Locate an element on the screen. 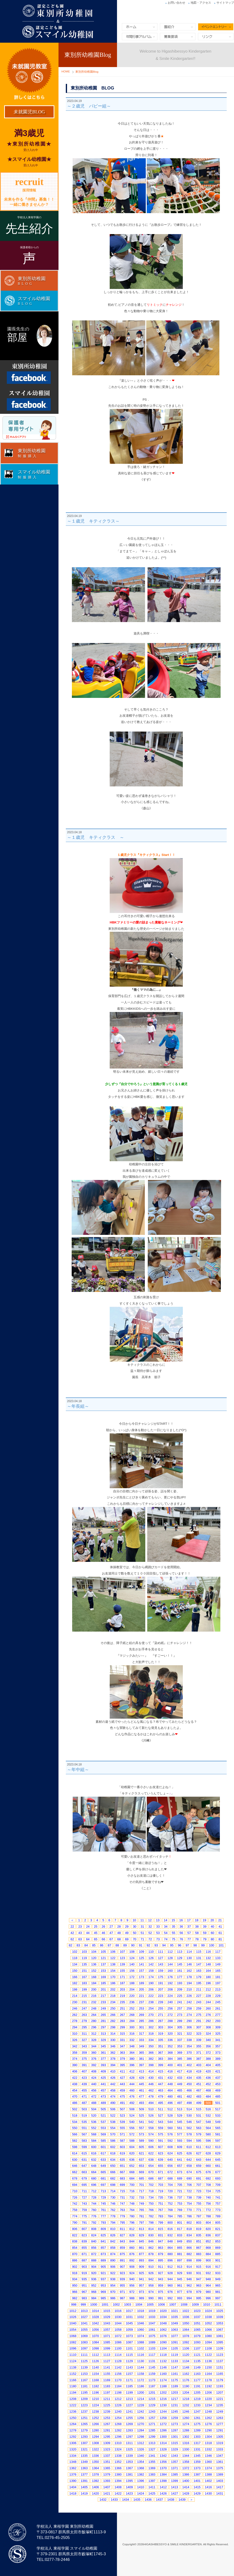  640 is located at coordinates (170, 2159).